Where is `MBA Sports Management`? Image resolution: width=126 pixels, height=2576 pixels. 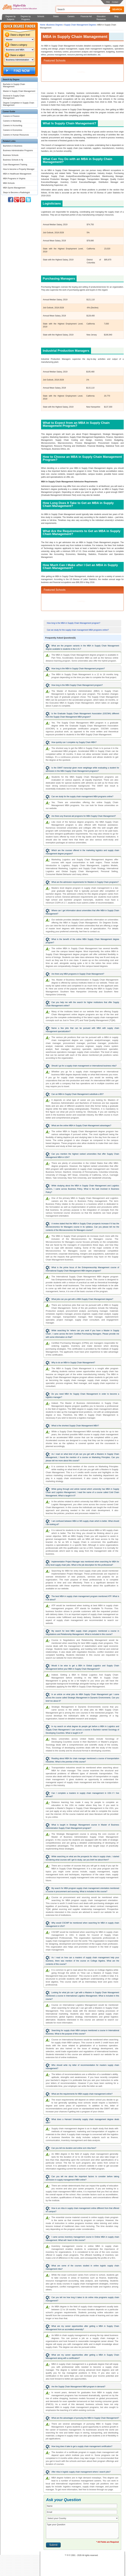
MBA Sports Management is located at coordinates (14, 188).